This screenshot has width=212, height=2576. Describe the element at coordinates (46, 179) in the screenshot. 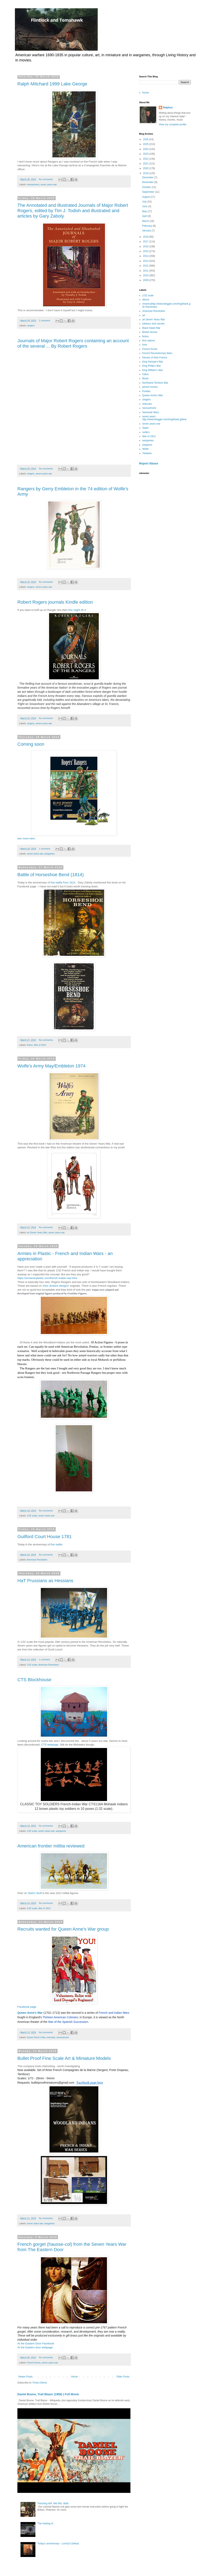

I see `No comments:` at that location.